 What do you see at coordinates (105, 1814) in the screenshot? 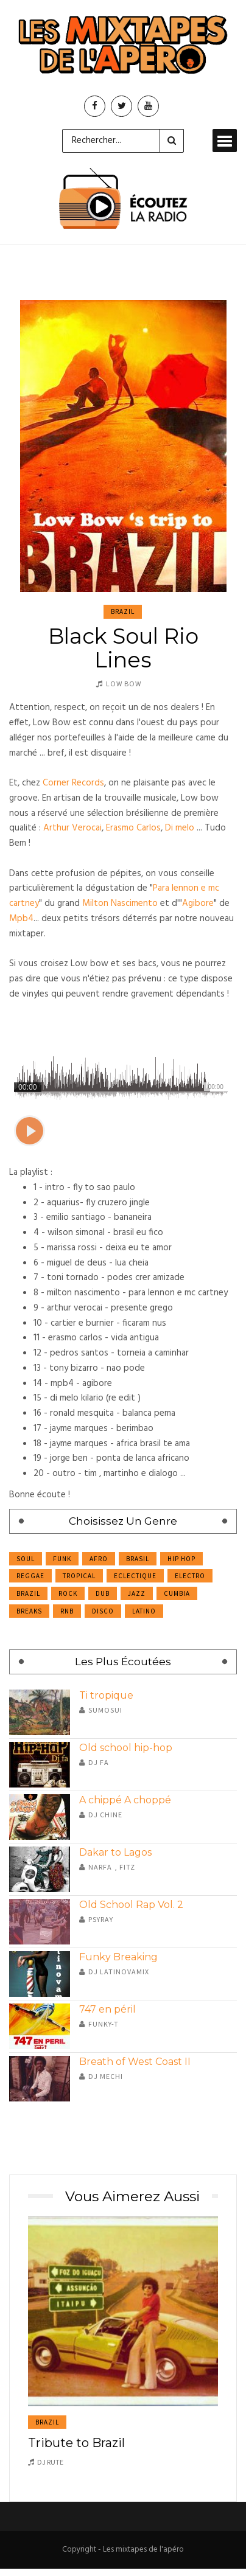
I see `DJ Chine` at bounding box center [105, 1814].